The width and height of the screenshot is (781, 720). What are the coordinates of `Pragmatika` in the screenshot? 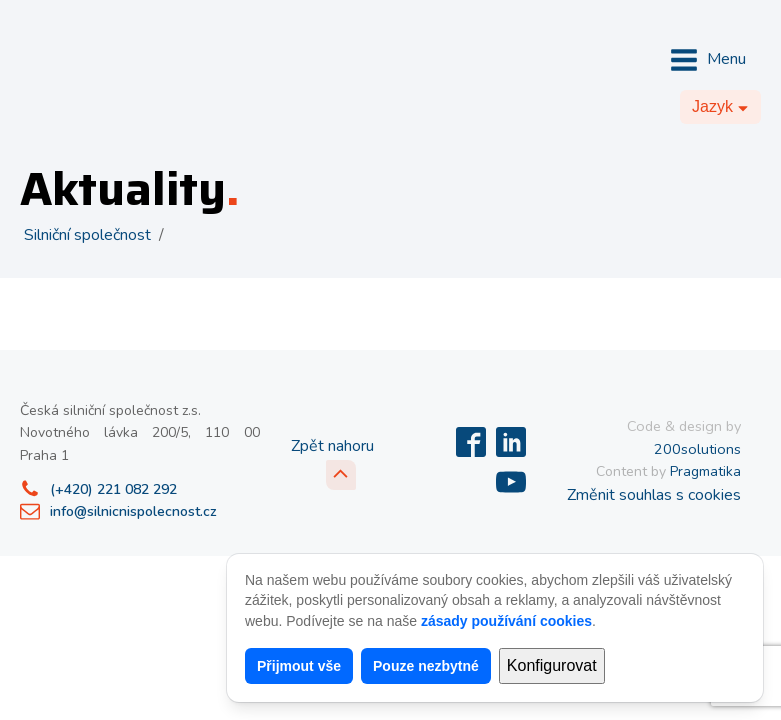 It's located at (705, 471).